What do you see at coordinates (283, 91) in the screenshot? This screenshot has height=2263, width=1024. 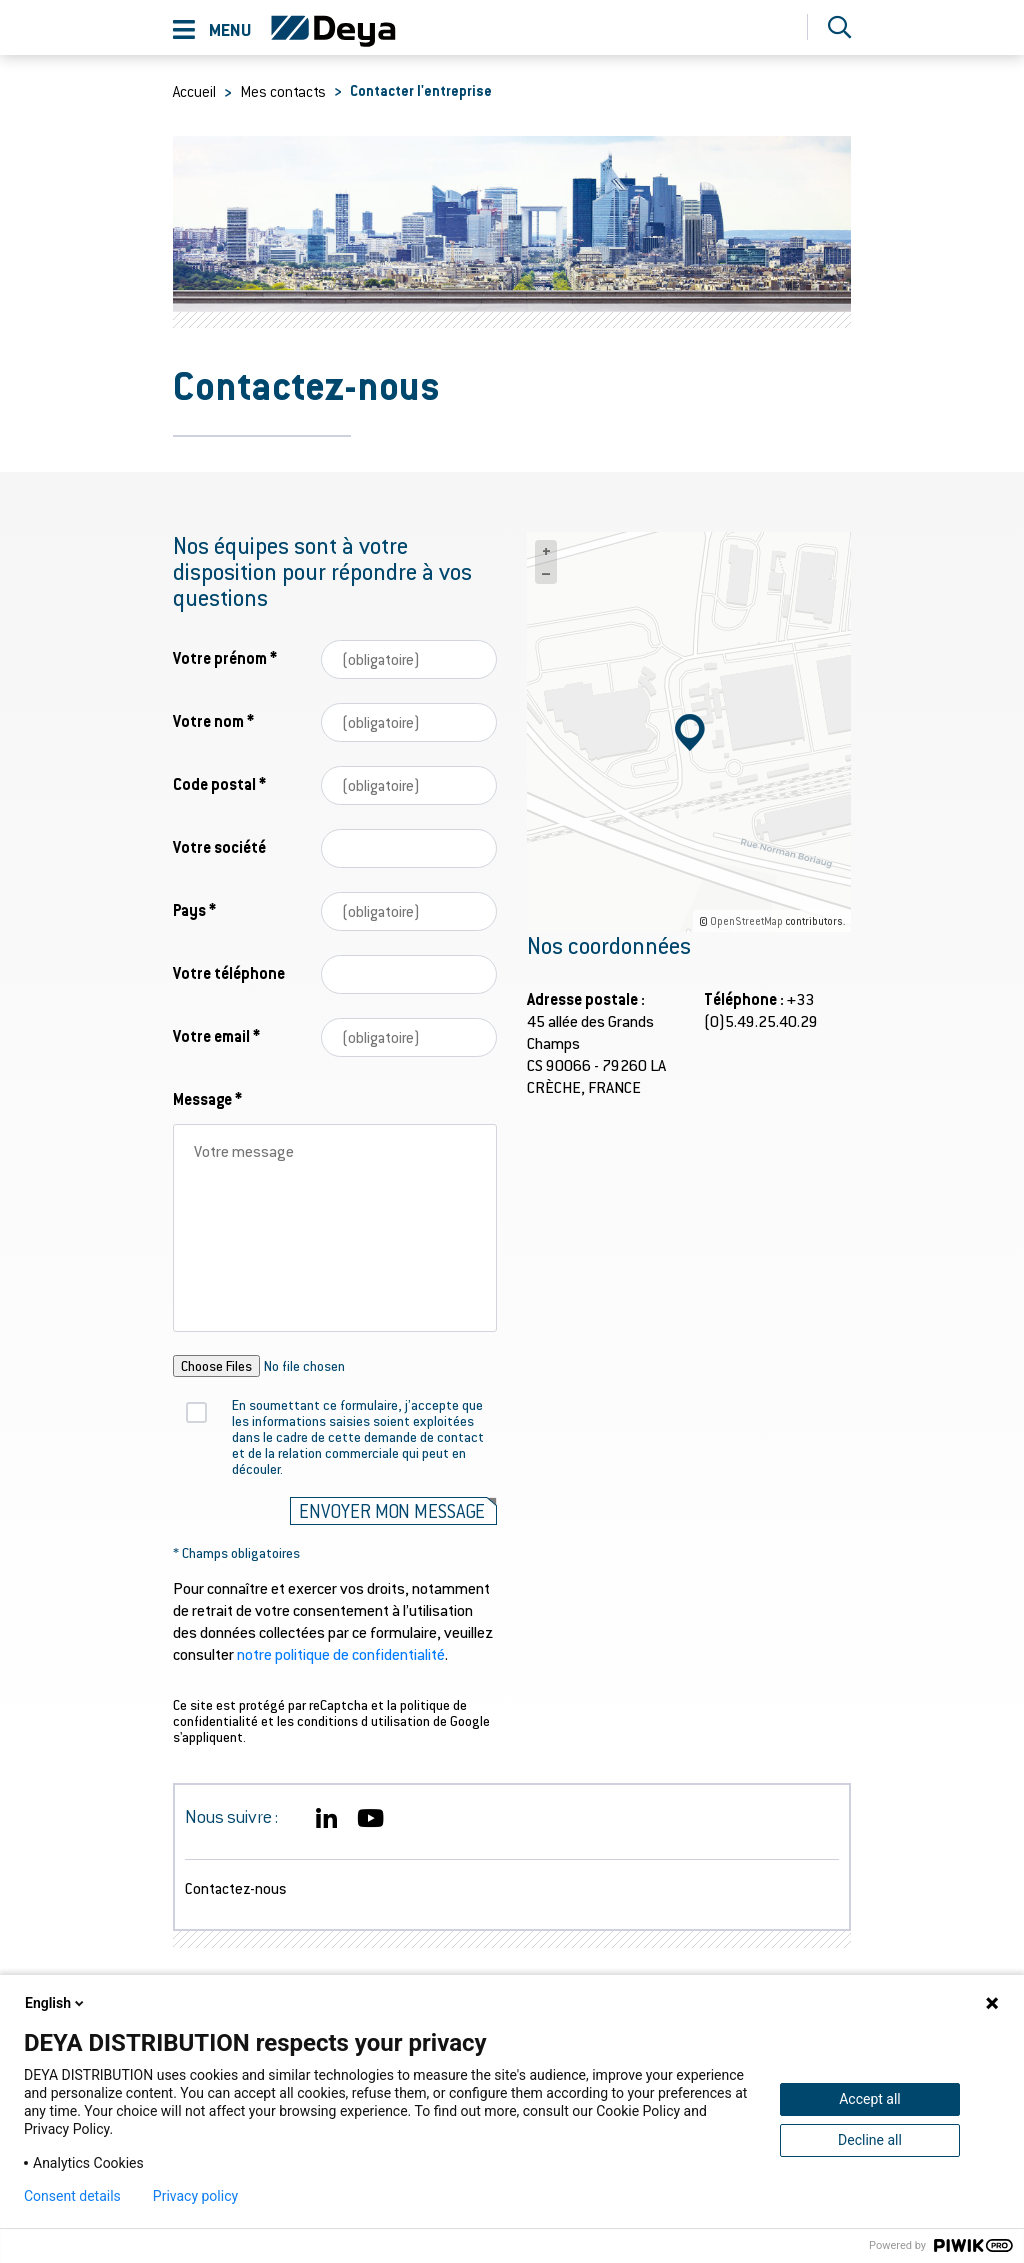 I see `Mes contacts` at bounding box center [283, 91].